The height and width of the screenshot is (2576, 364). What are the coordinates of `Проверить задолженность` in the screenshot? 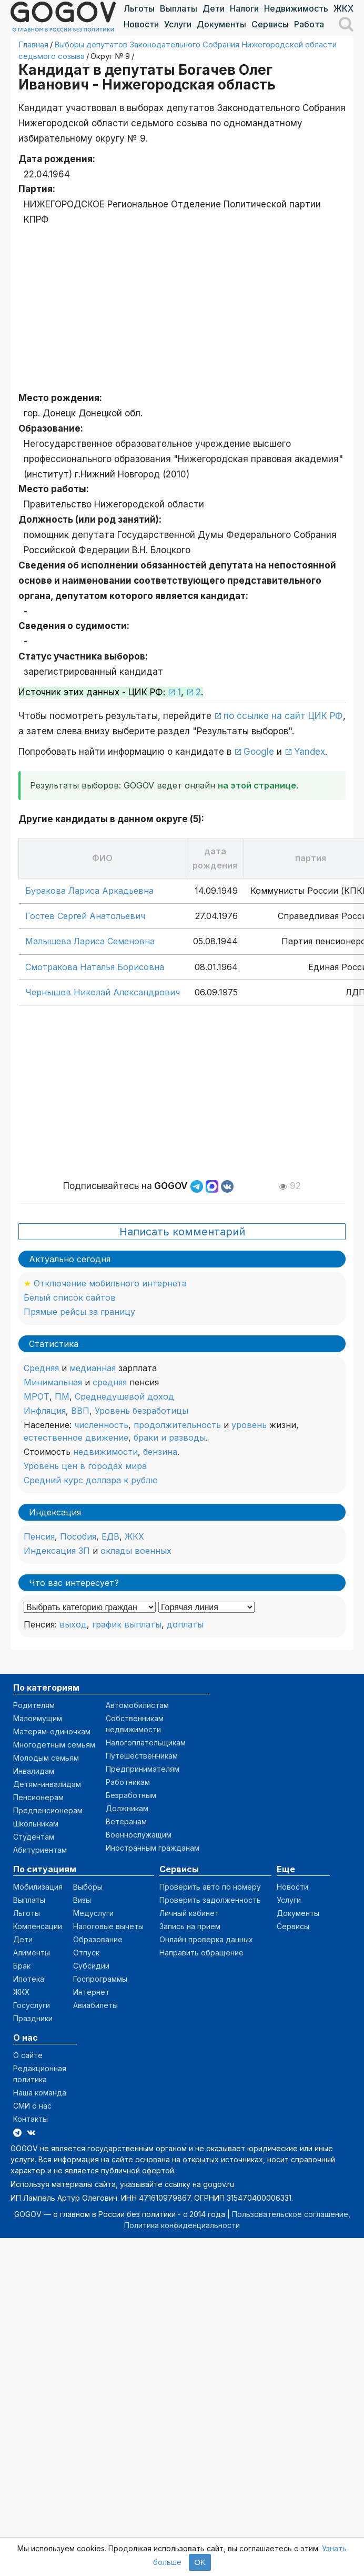 It's located at (210, 1899).